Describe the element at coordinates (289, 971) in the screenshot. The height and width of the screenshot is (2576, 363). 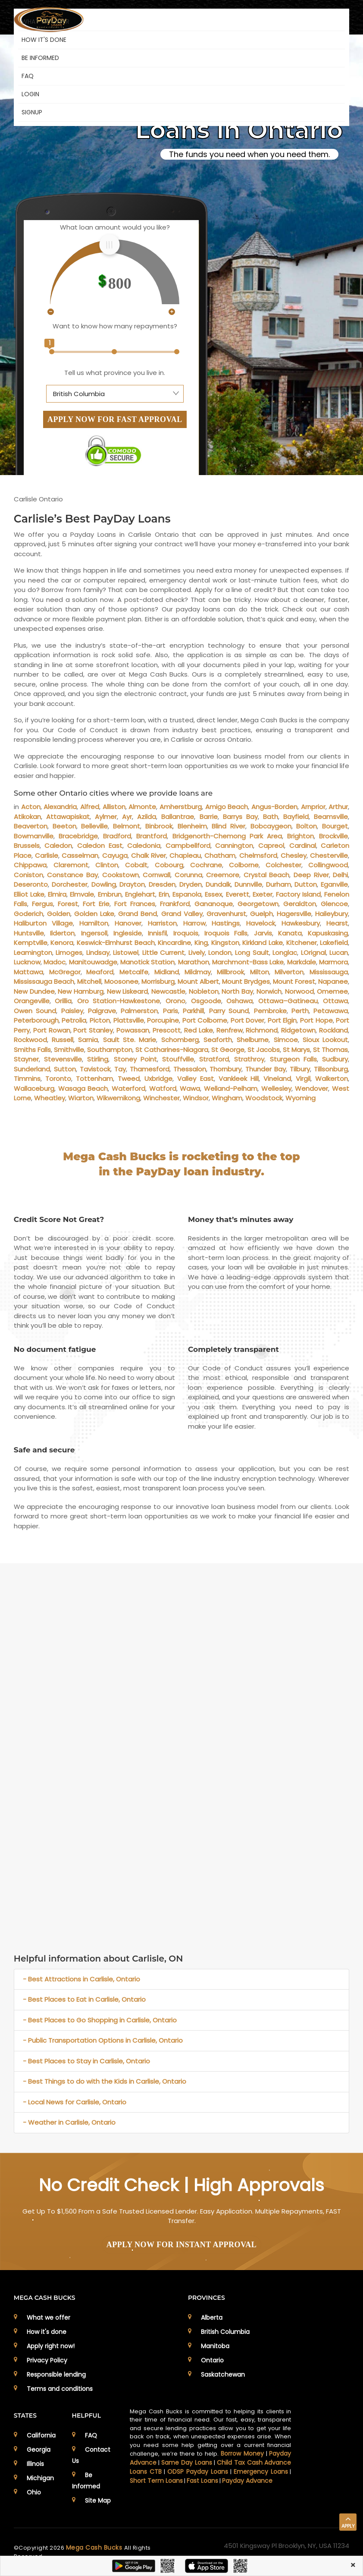
I see `Milverton` at that location.